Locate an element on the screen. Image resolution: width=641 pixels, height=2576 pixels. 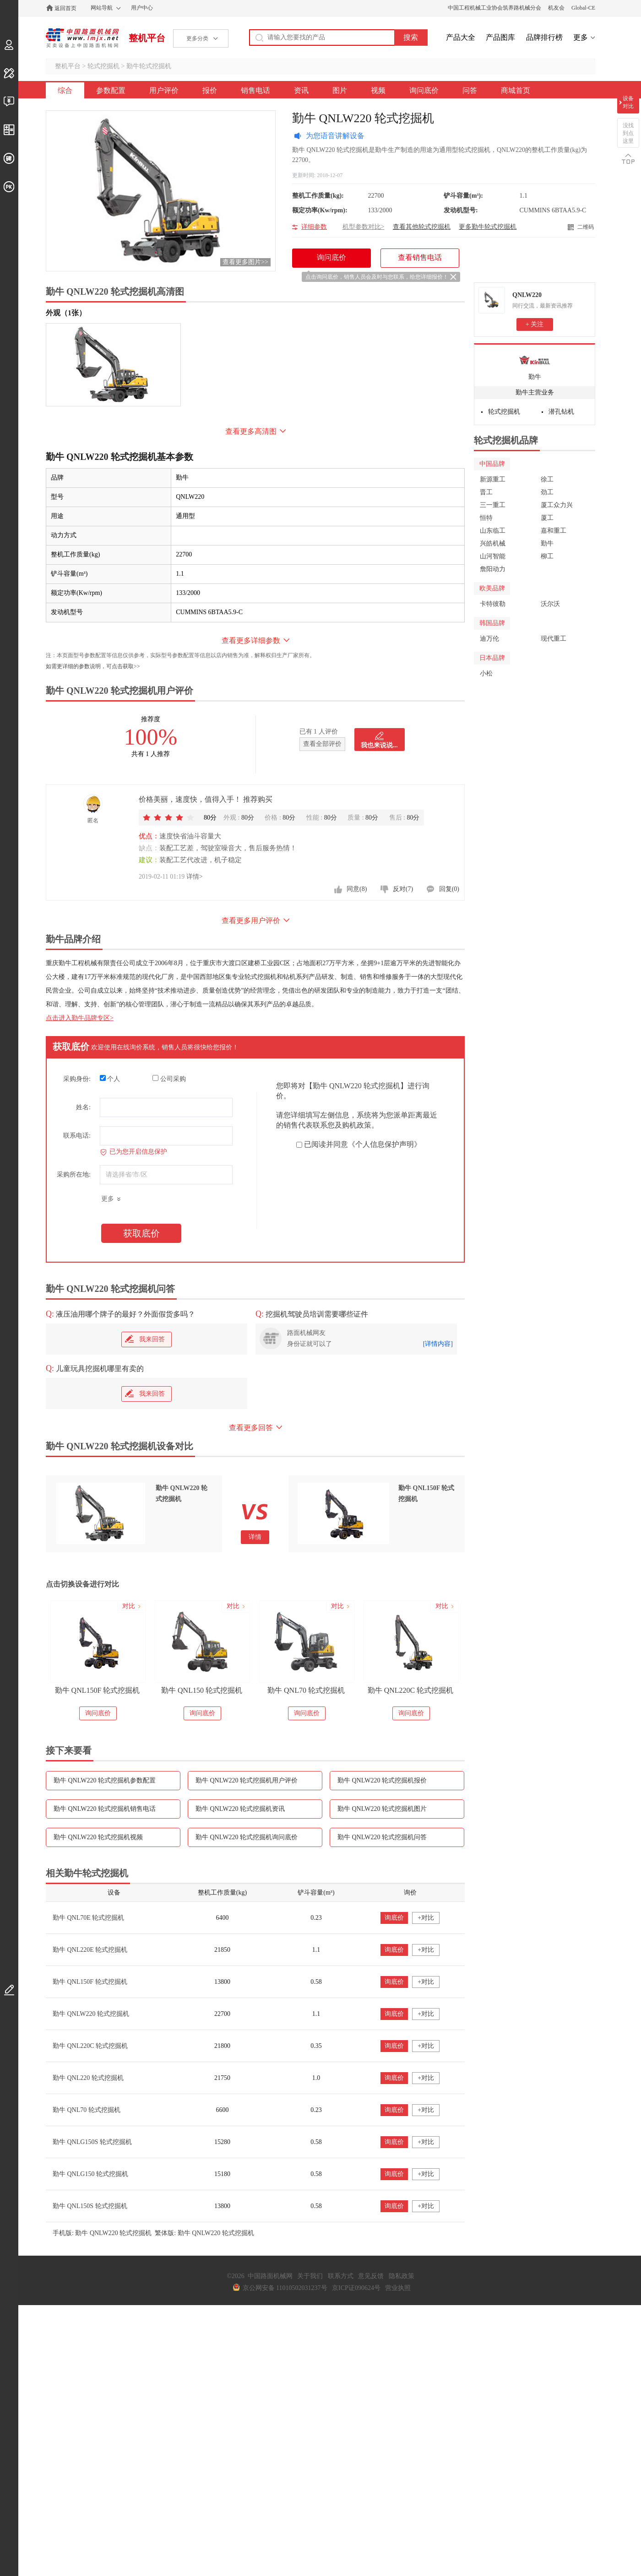
《个人信息保护声明》 is located at coordinates (384, 1144).